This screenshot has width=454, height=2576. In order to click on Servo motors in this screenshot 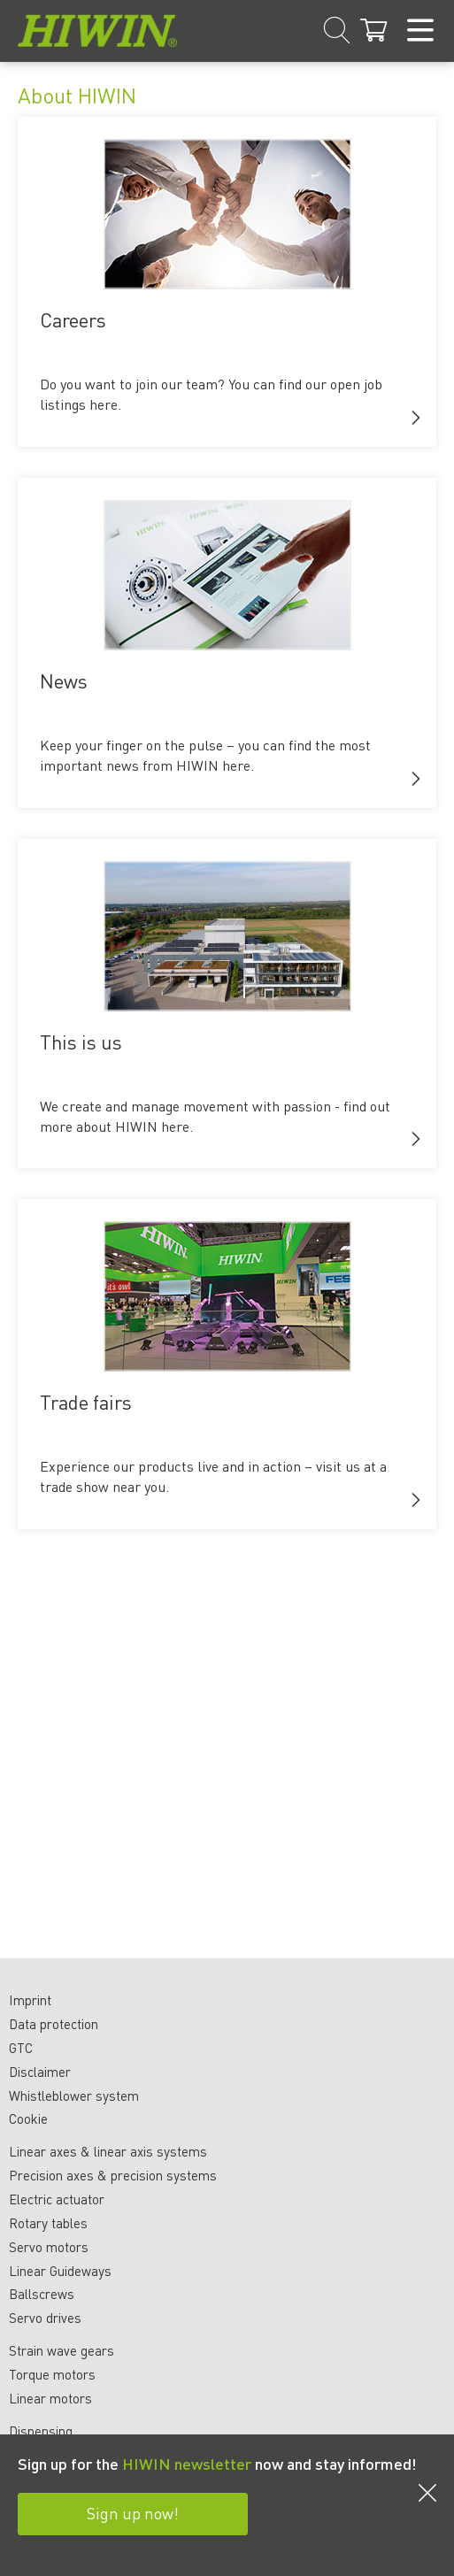, I will do `click(48, 2247)`.